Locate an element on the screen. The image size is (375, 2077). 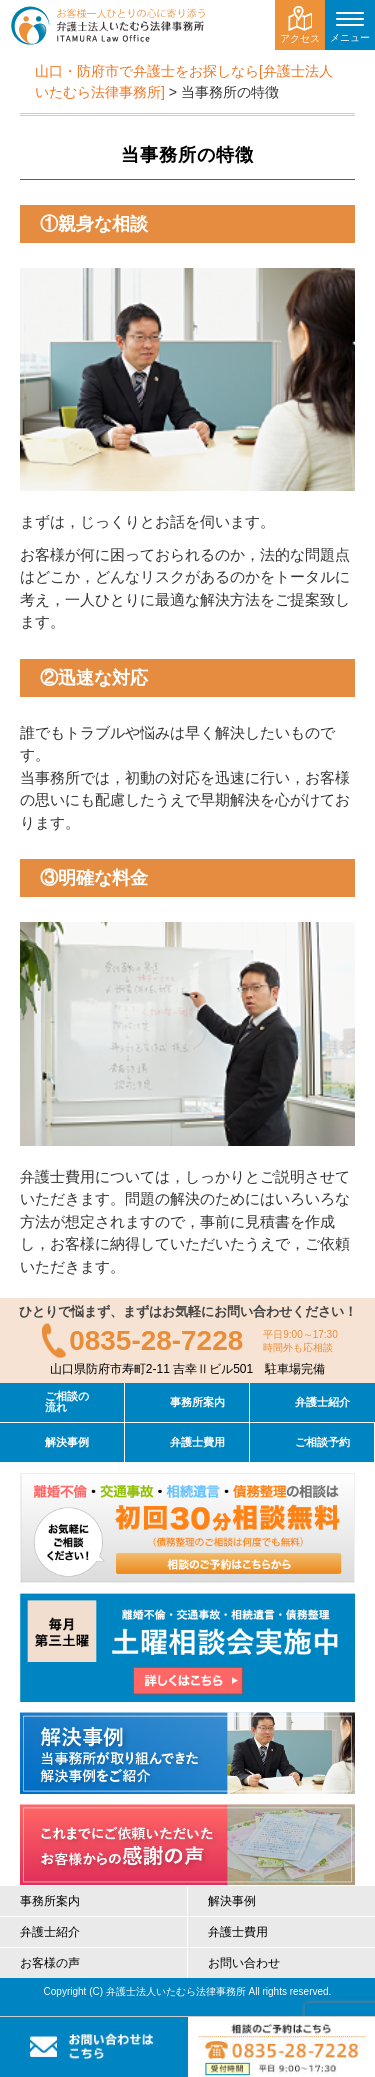
弁護士紹介 is located at coordinates (322, 1402).